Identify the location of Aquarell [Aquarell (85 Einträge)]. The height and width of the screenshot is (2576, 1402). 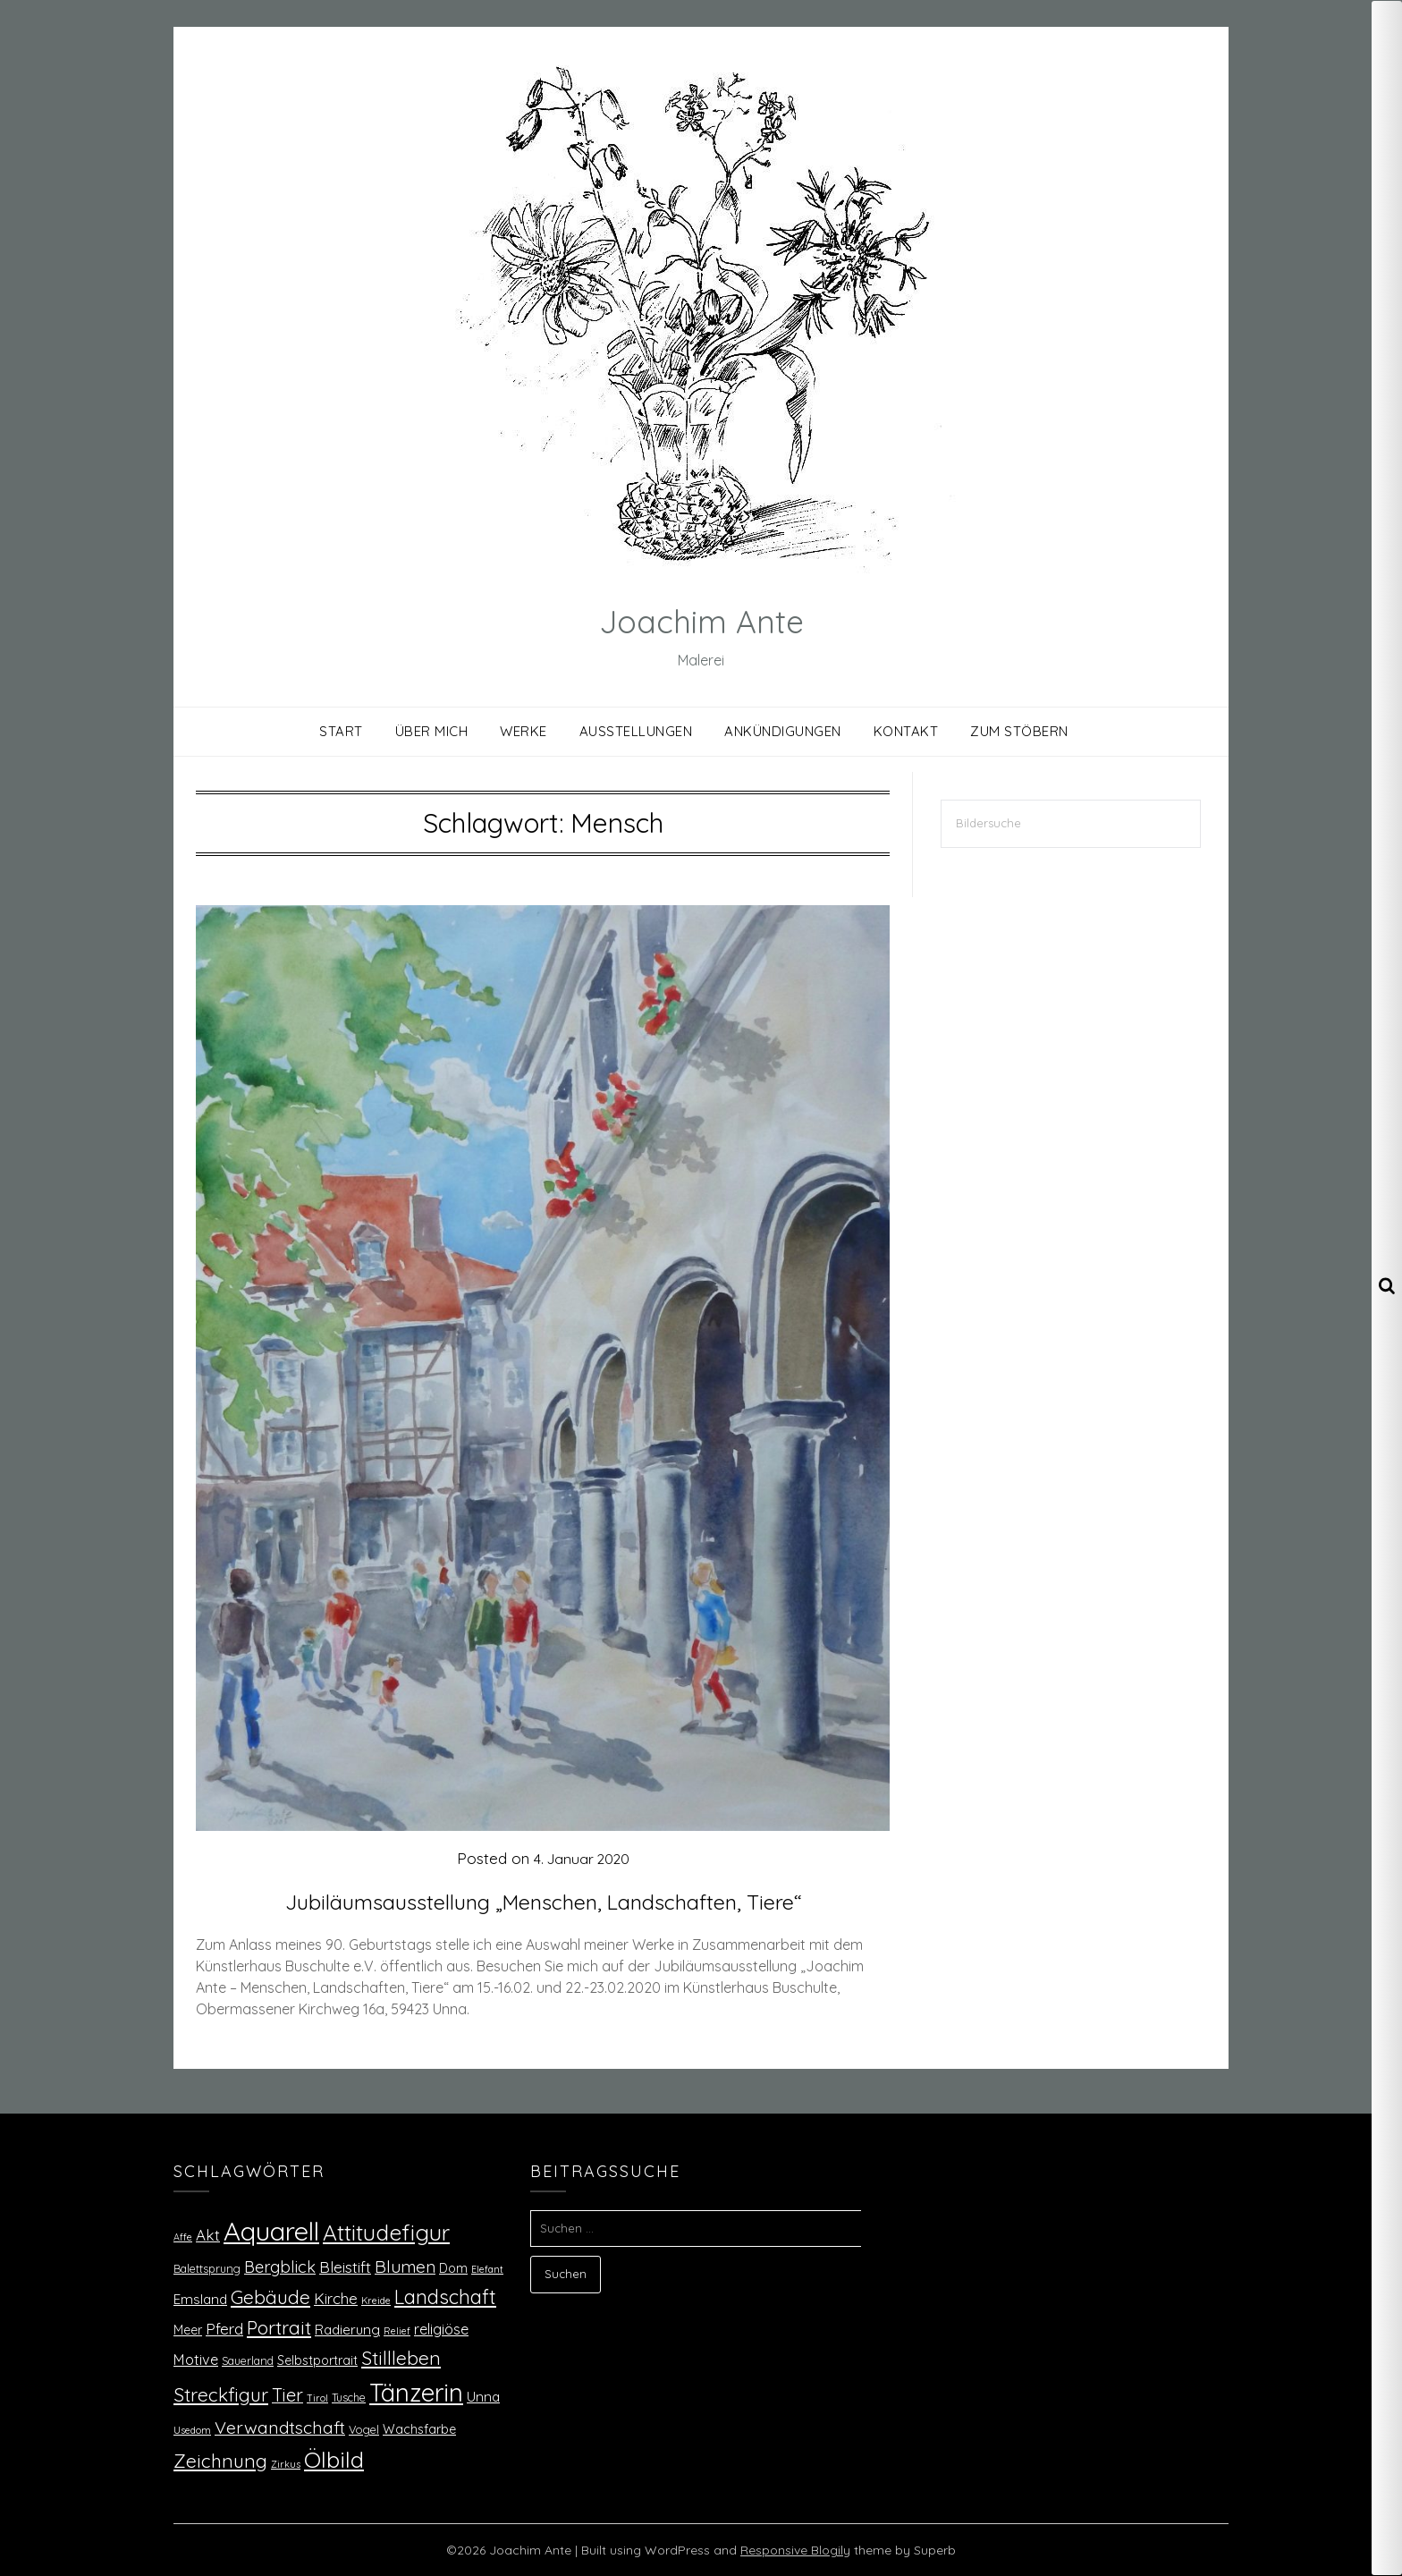
(271, 2231).